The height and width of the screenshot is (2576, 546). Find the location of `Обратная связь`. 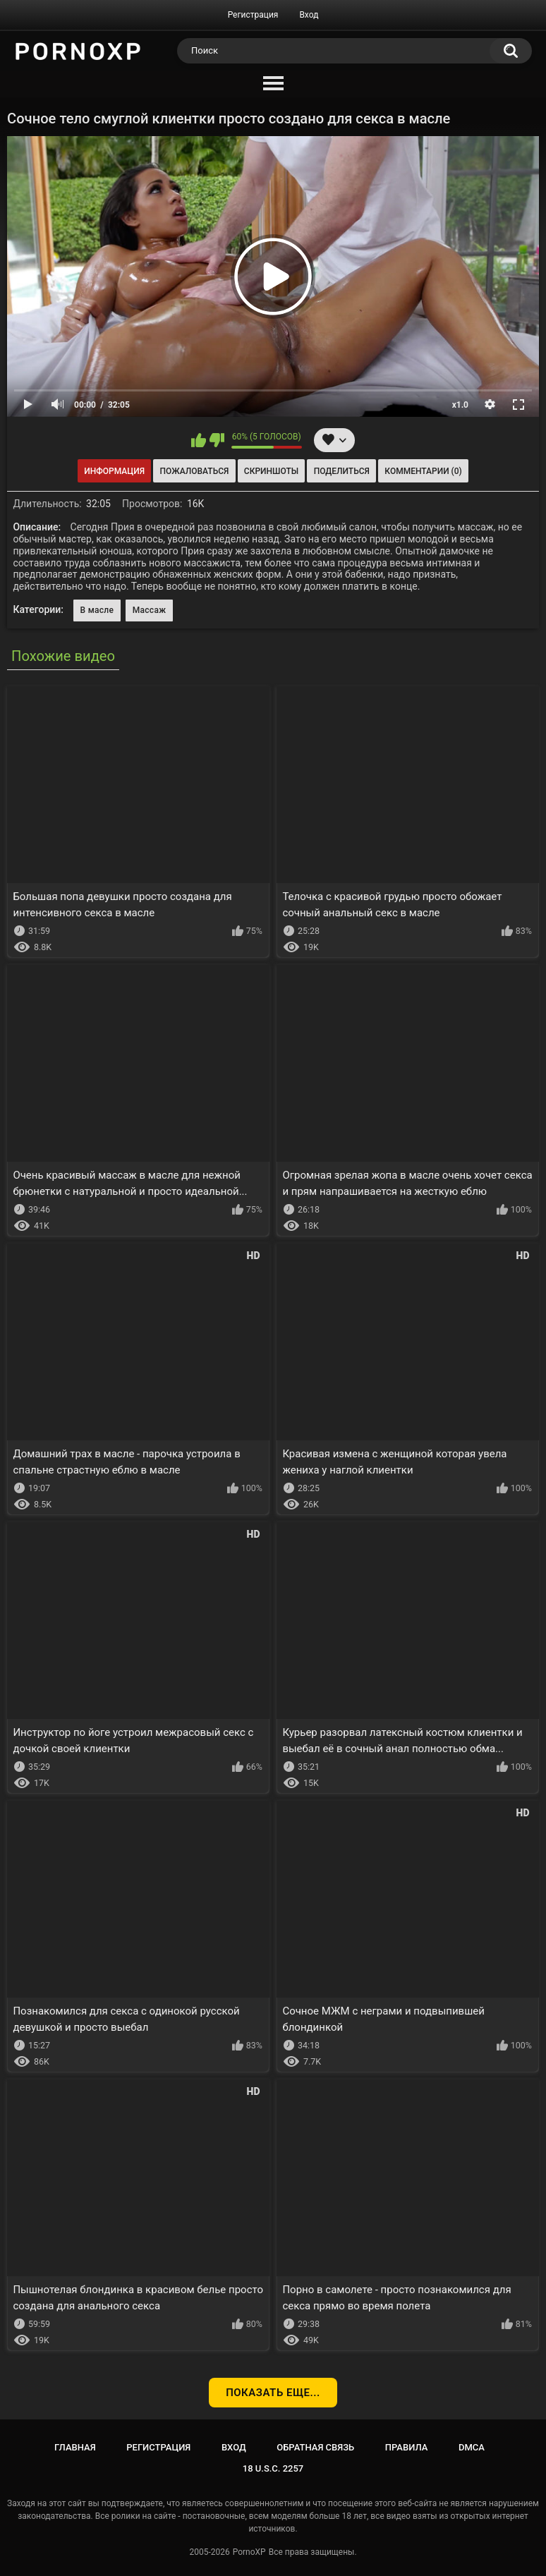

Обратная связь is located at coordinates (315, 2447).